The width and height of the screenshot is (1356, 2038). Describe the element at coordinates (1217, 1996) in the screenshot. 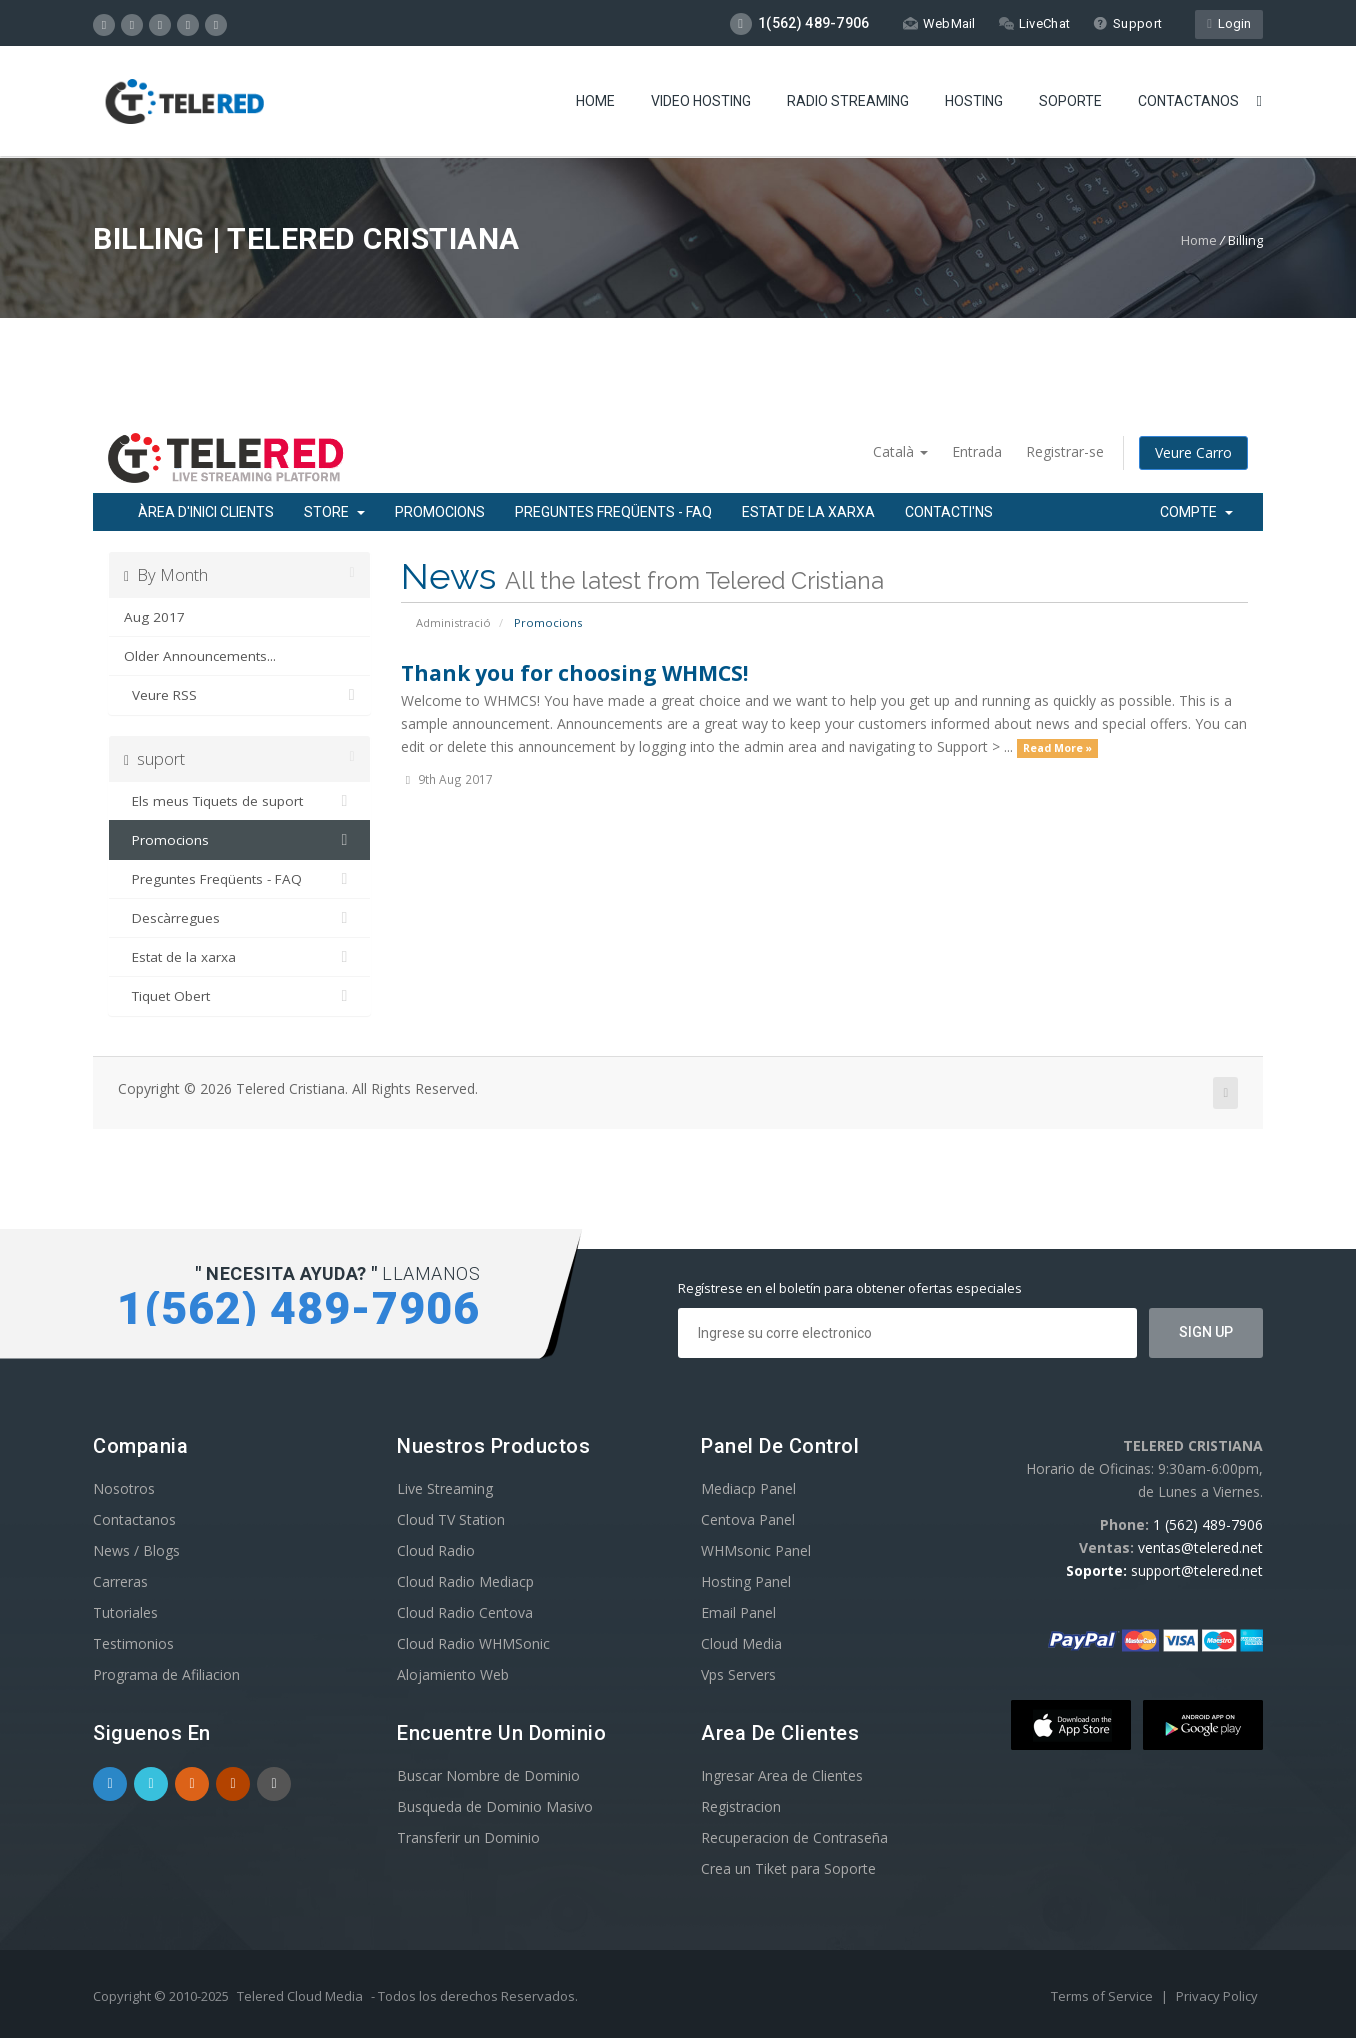

I see `Privacy Policy` at that location.